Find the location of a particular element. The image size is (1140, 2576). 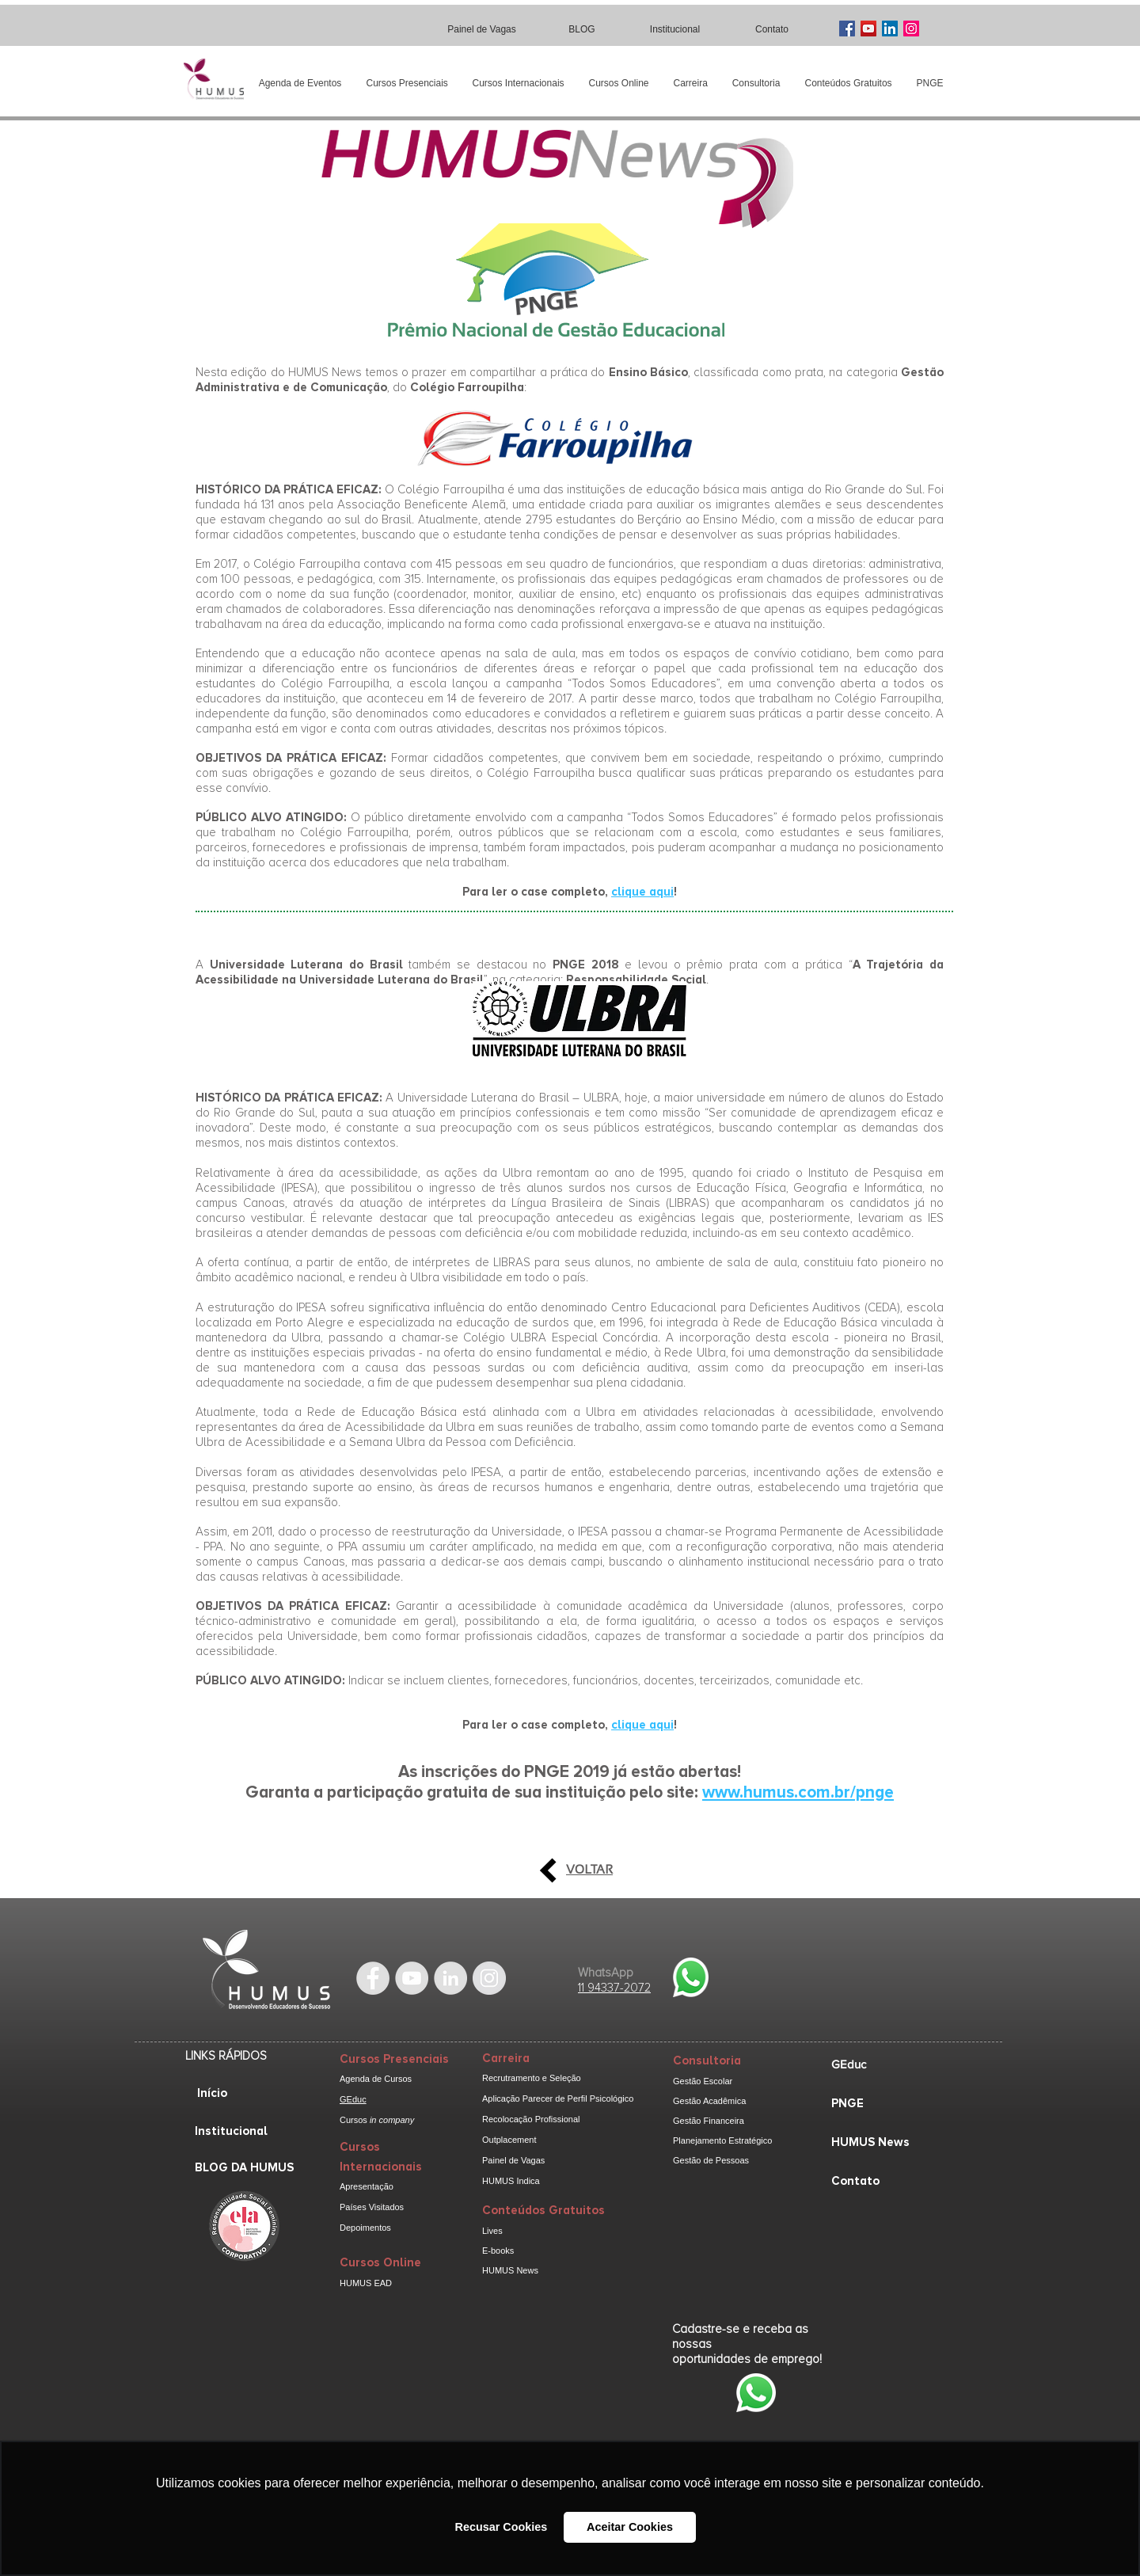

[Facebook - Grey Circle] is located at coordinates (373, 1978).